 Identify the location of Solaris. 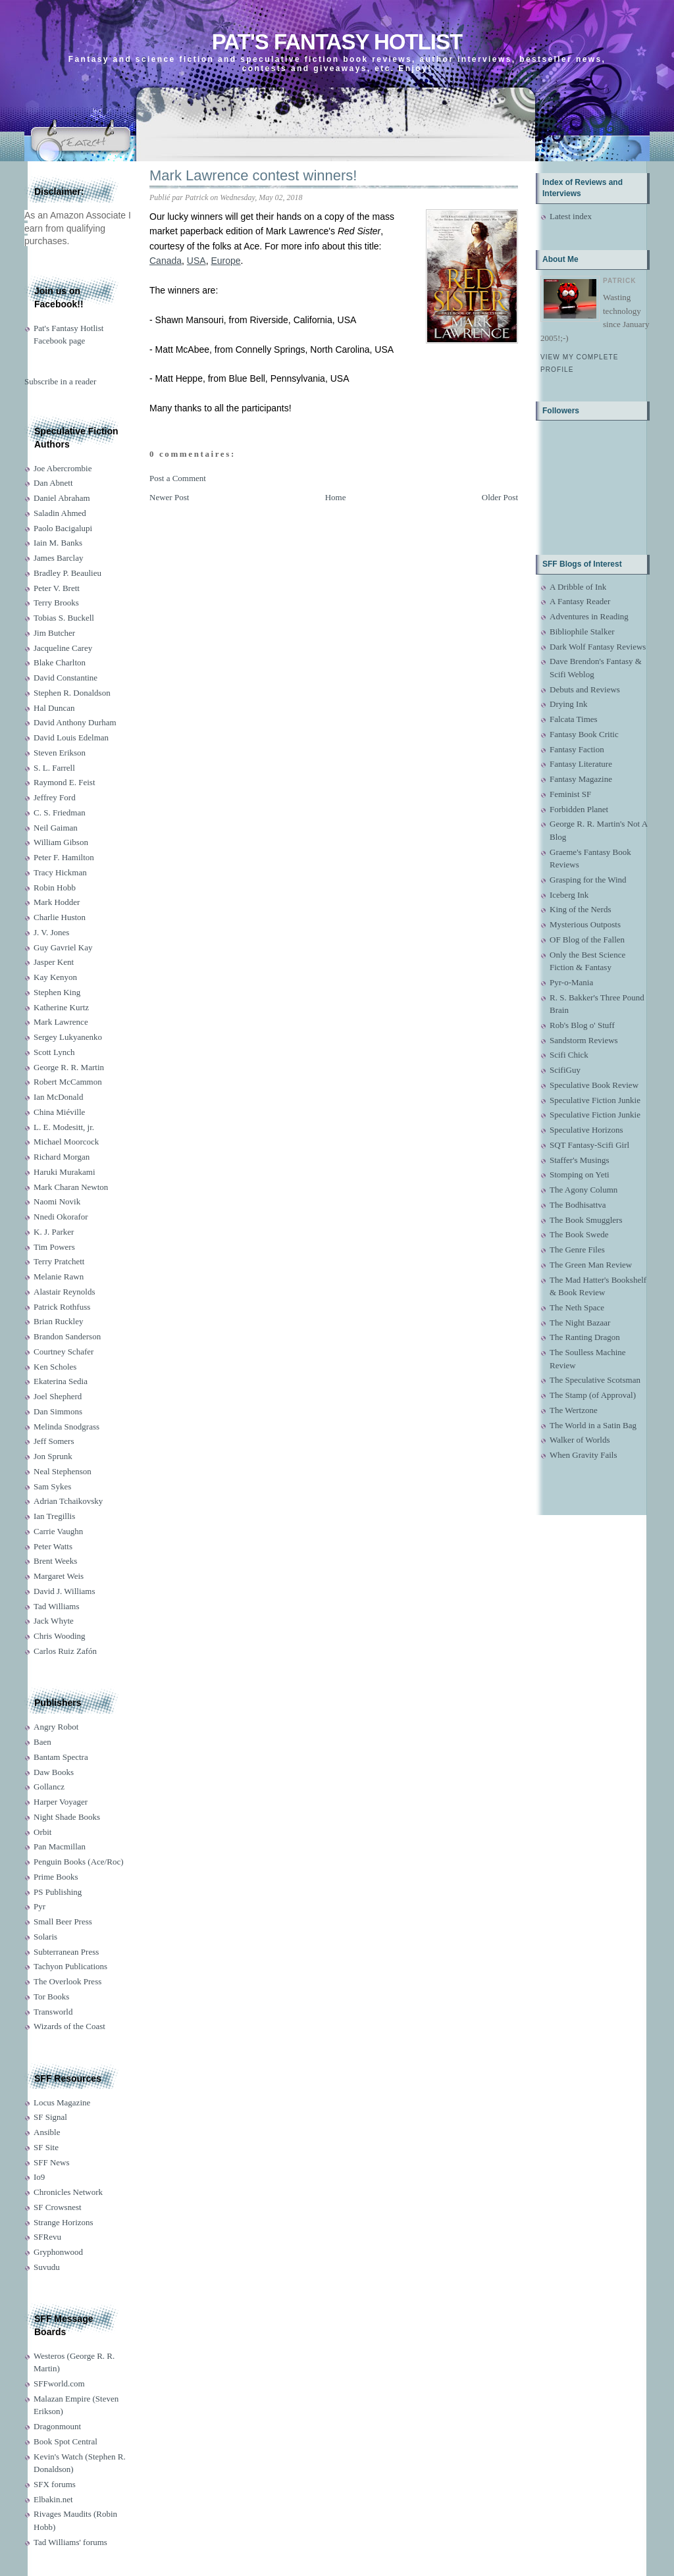
(45, 1937).